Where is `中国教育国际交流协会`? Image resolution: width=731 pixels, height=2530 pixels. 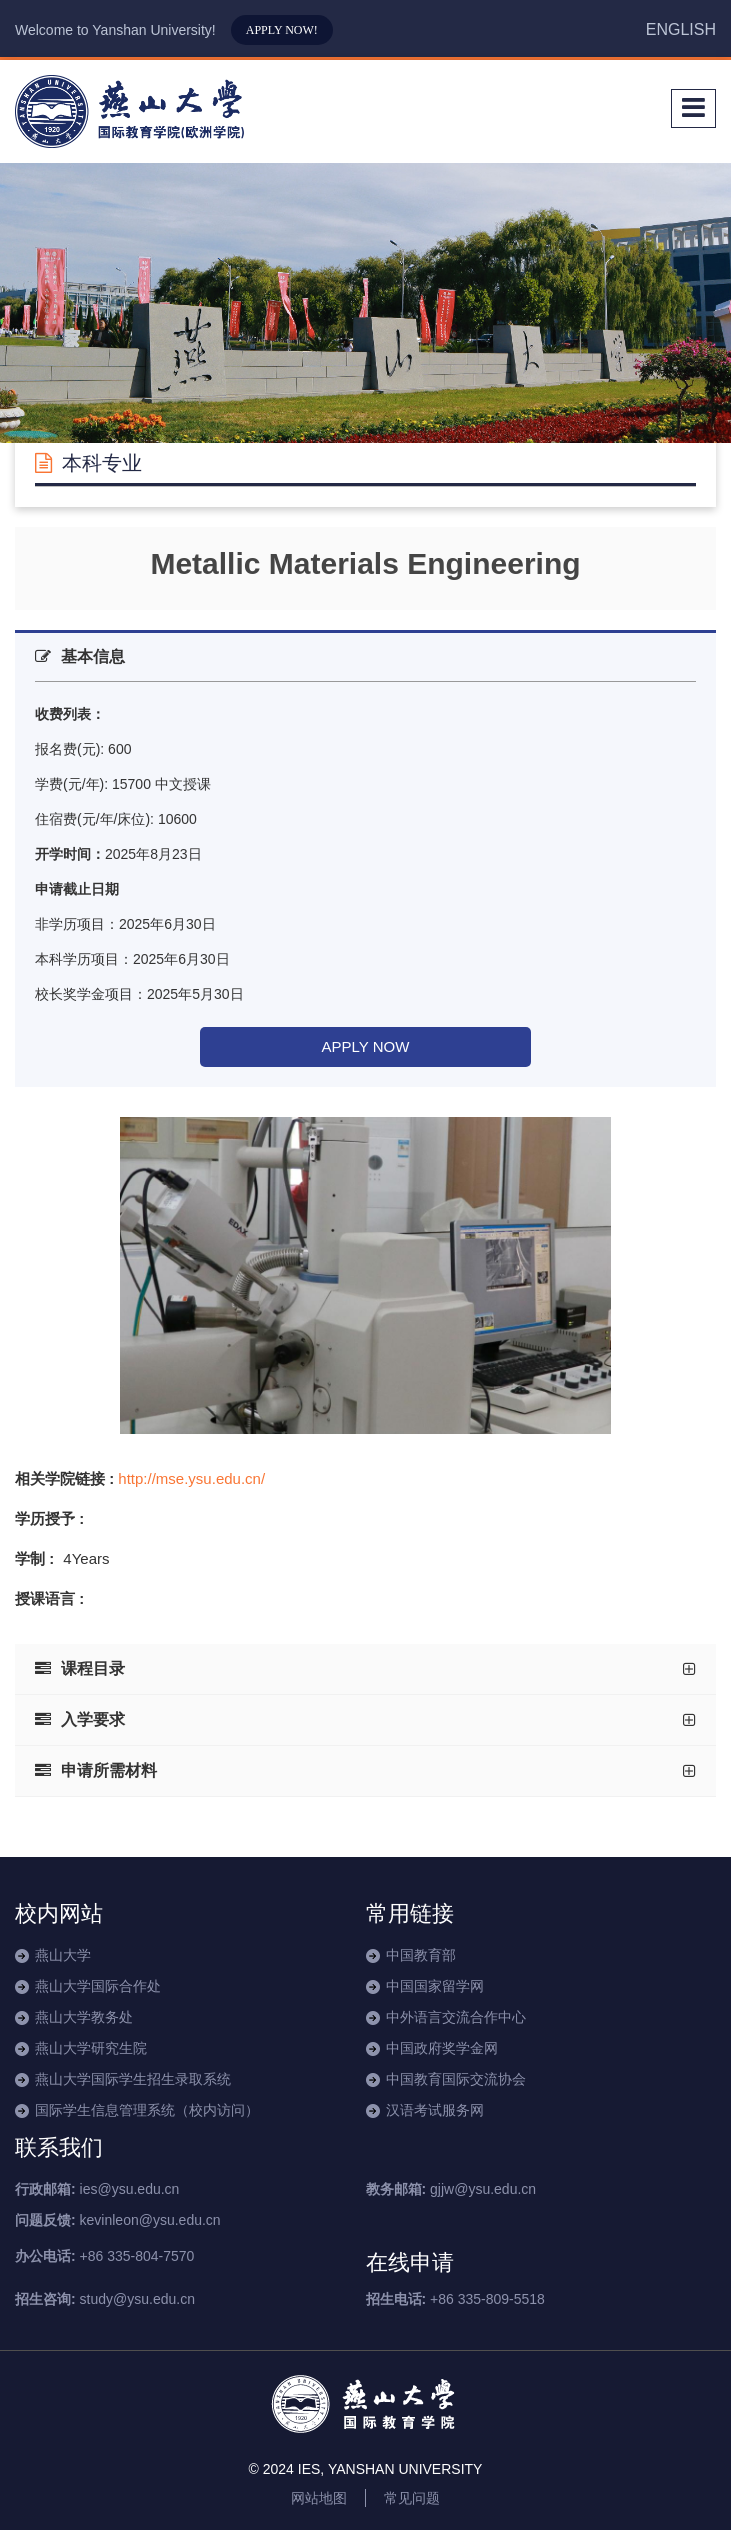 中国教育国际交流协会 is located at coordinates (456, 2079).